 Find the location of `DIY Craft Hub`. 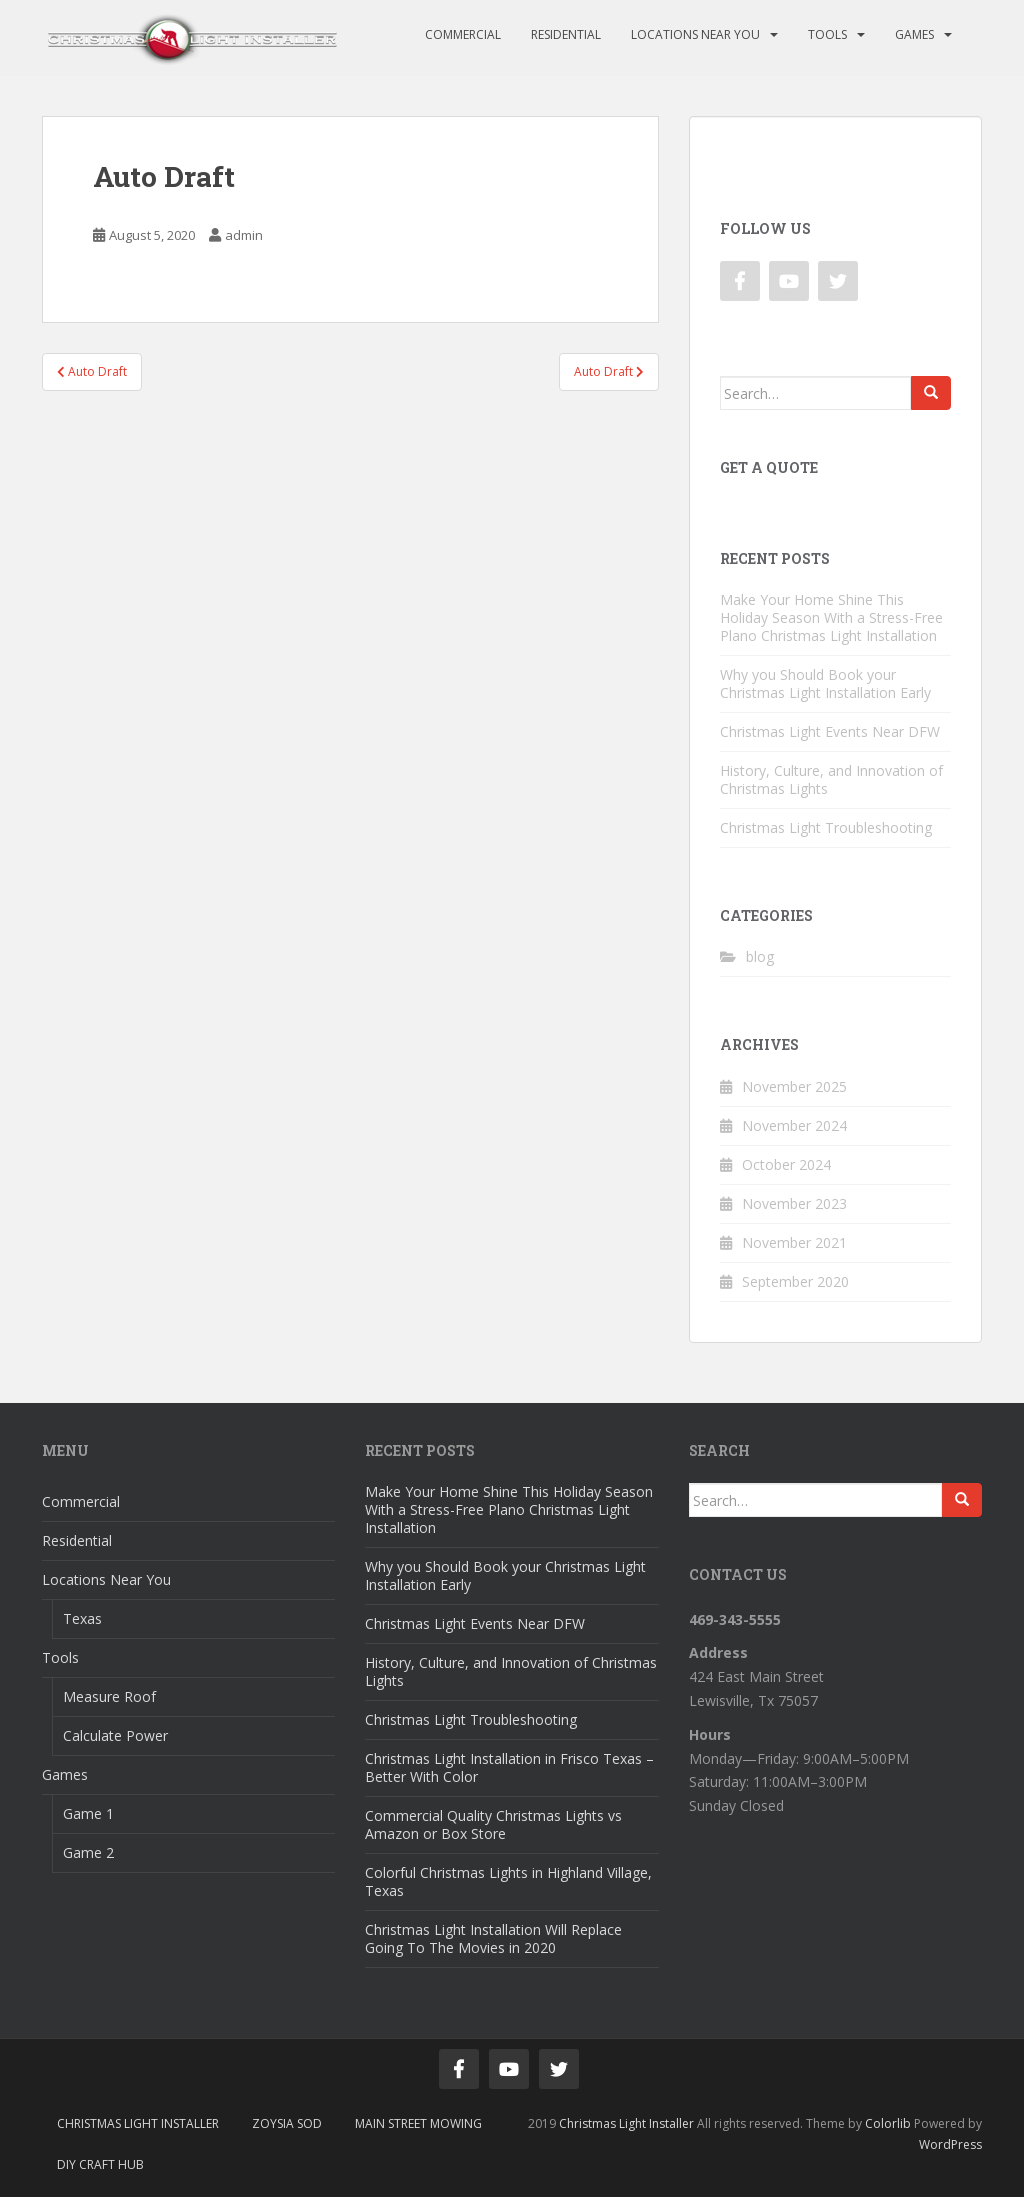

DIY Craft Hub is located at coordinates (100, 2164).